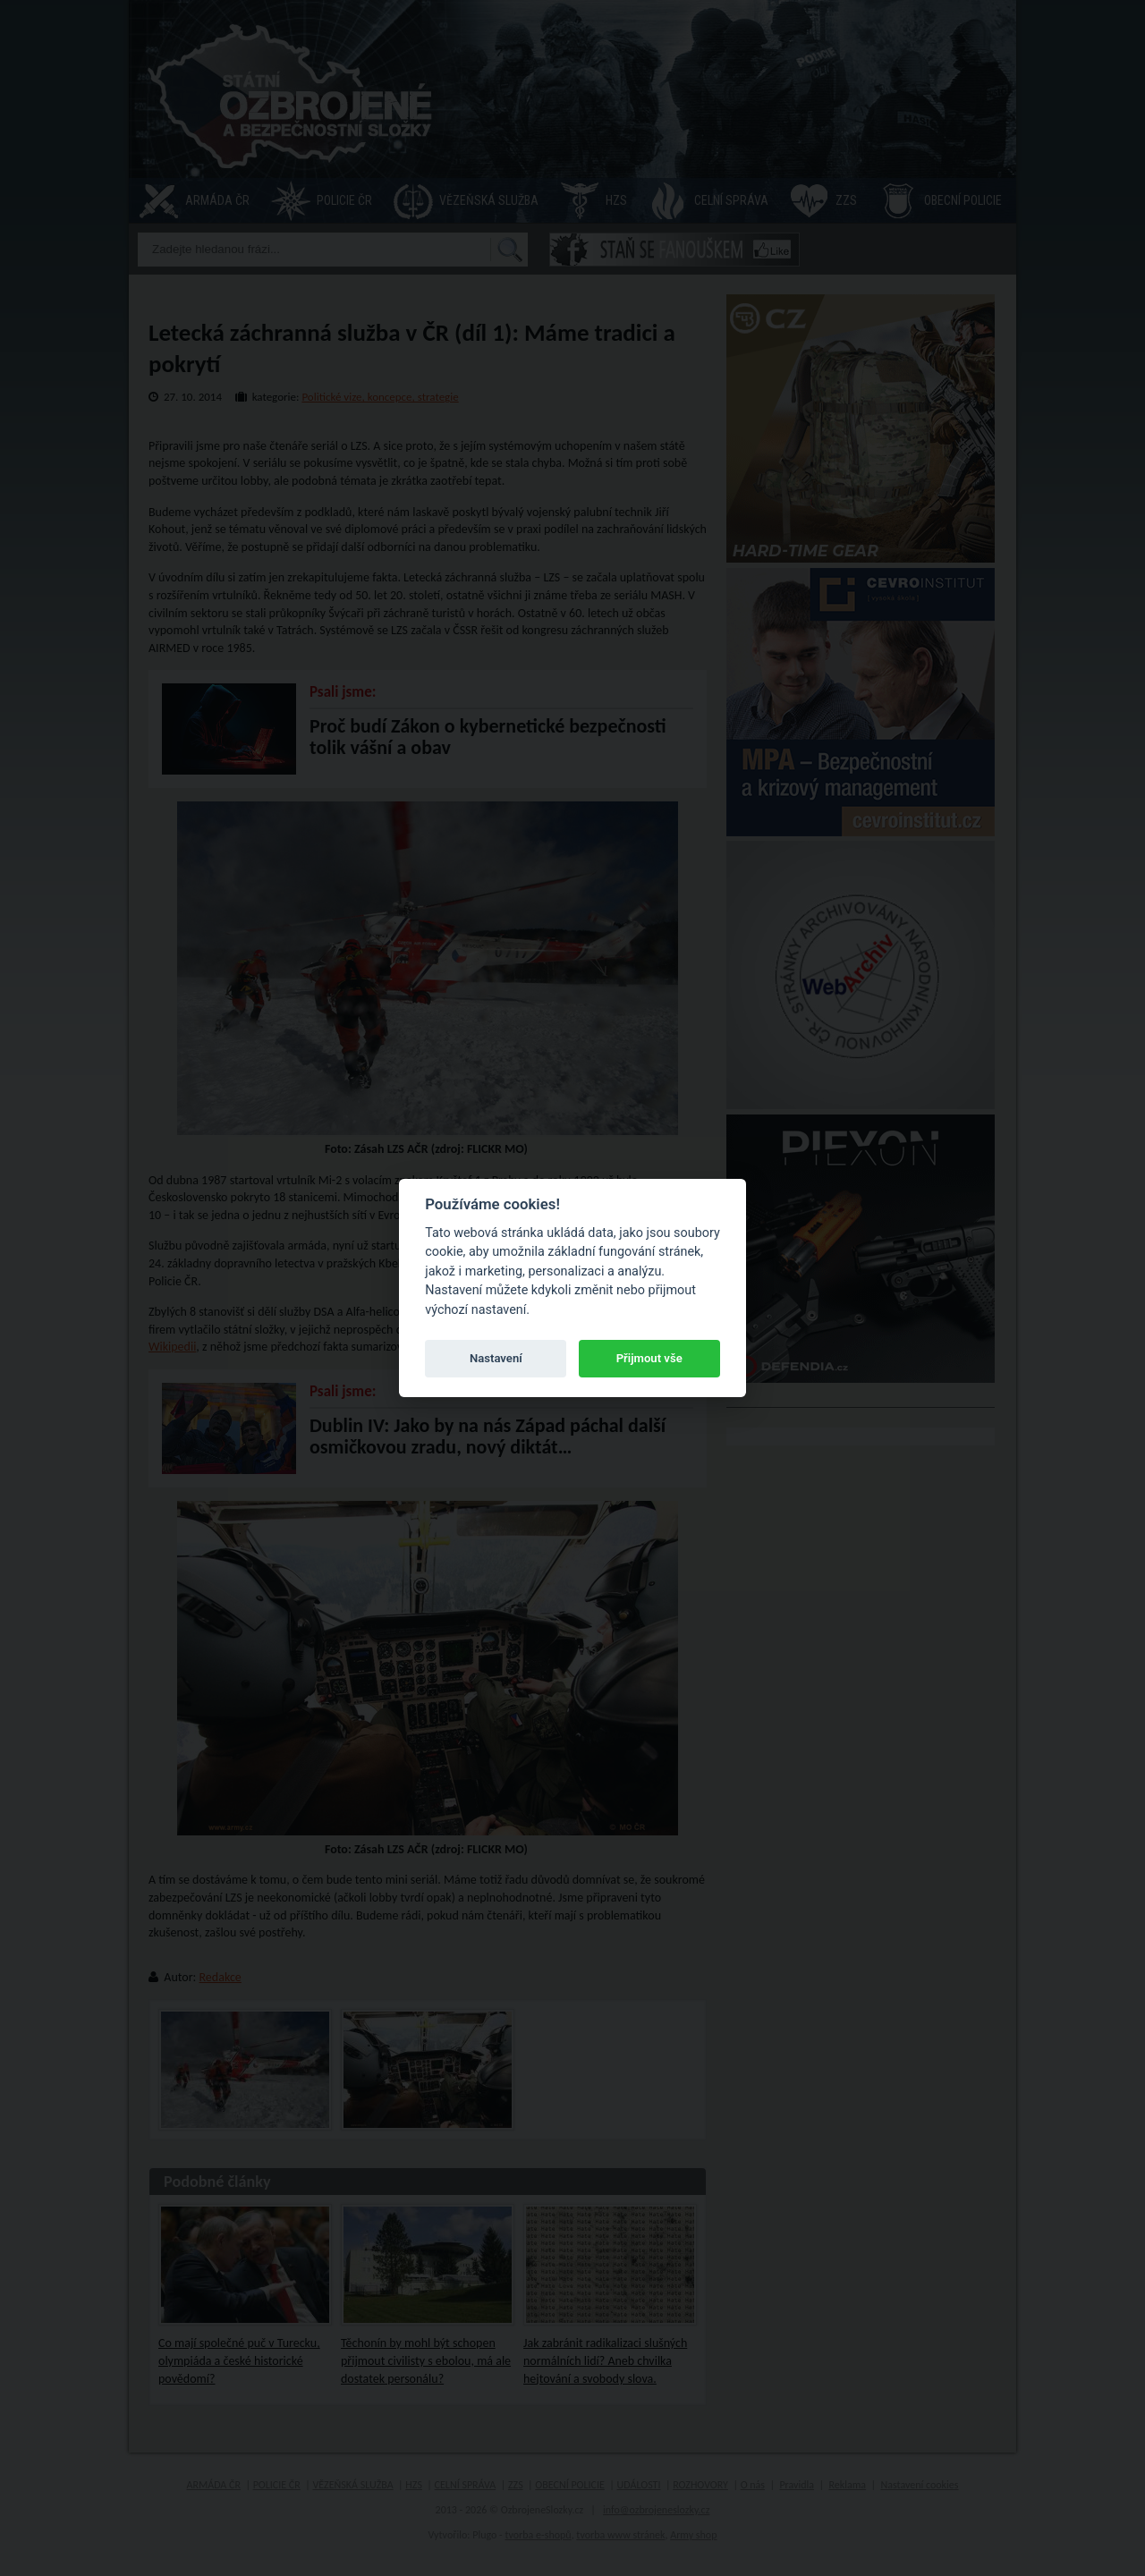 Image resolution: width=1145 pixels, height=2576 pixels. I want to click on Nastavení, so click(496, 1358).